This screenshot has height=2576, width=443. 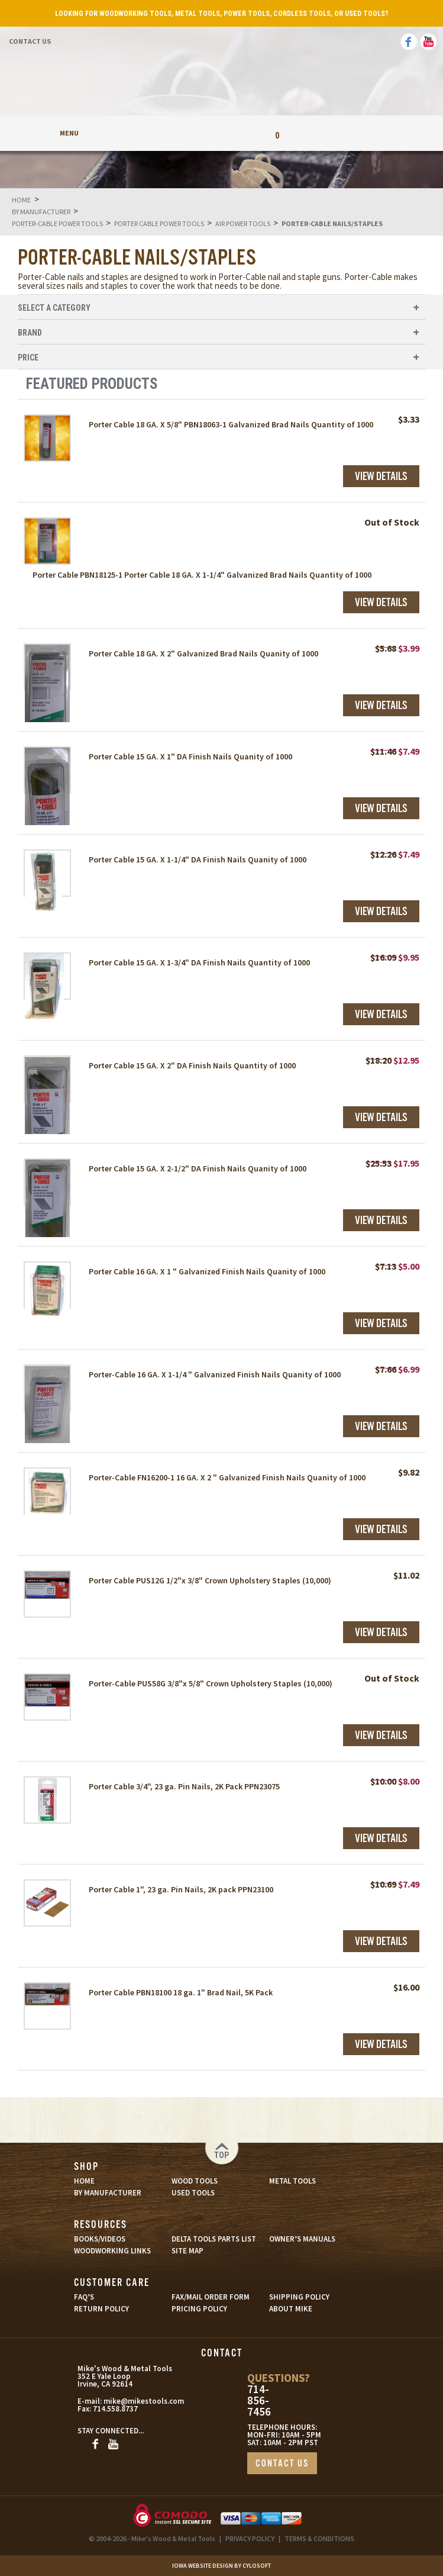 What do you see at coordinates (215, 1374) in the screenshot?
I see `Porter-Cable 16 GA. X 1-1/4 " Galvanized Finish Nails Quanity of 1000` at bounding box center [215, 1374].